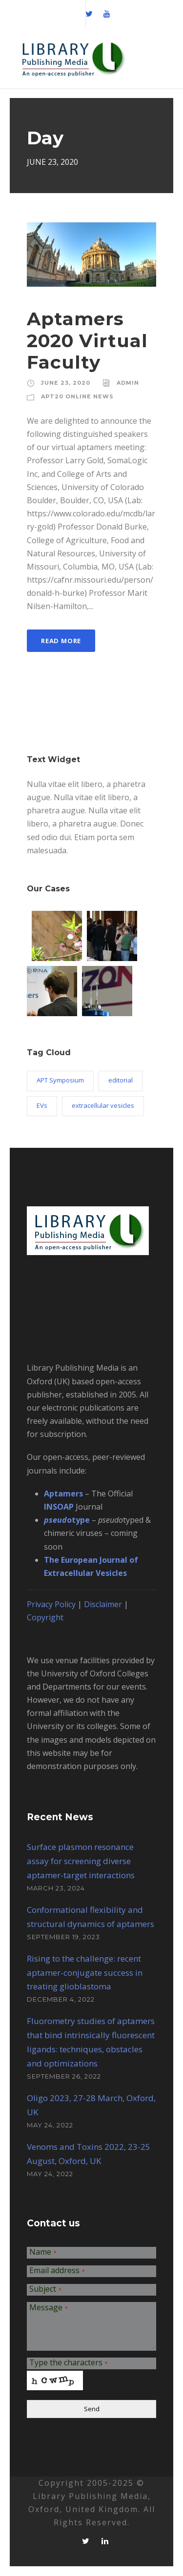 The image size is (183, 2576). Describe the element at coordinates (65, 382) in the screenshot. I see `June 23, 2020` at that location.